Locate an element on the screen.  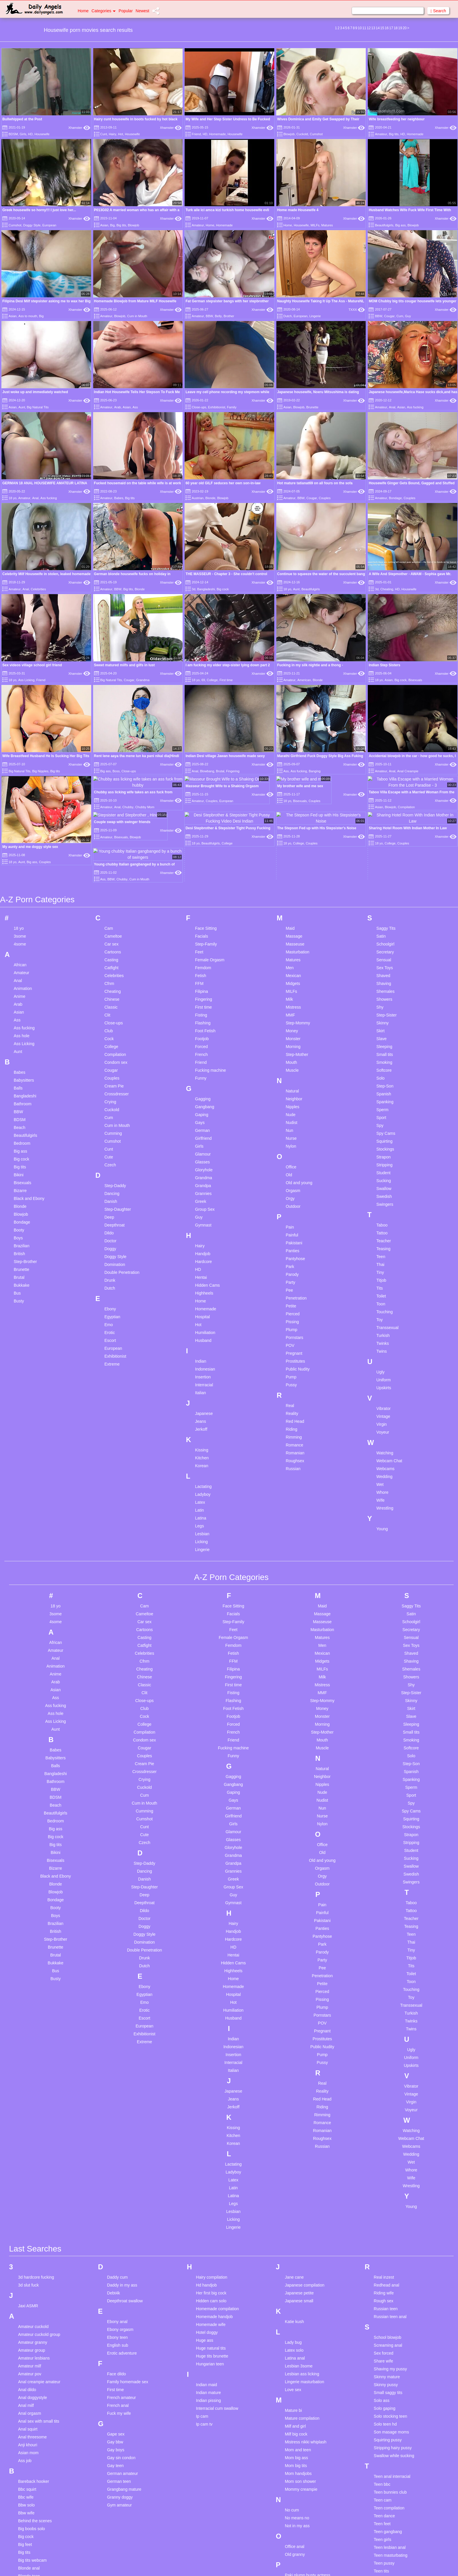
Russian teen is located at coordinates (386, 2225).